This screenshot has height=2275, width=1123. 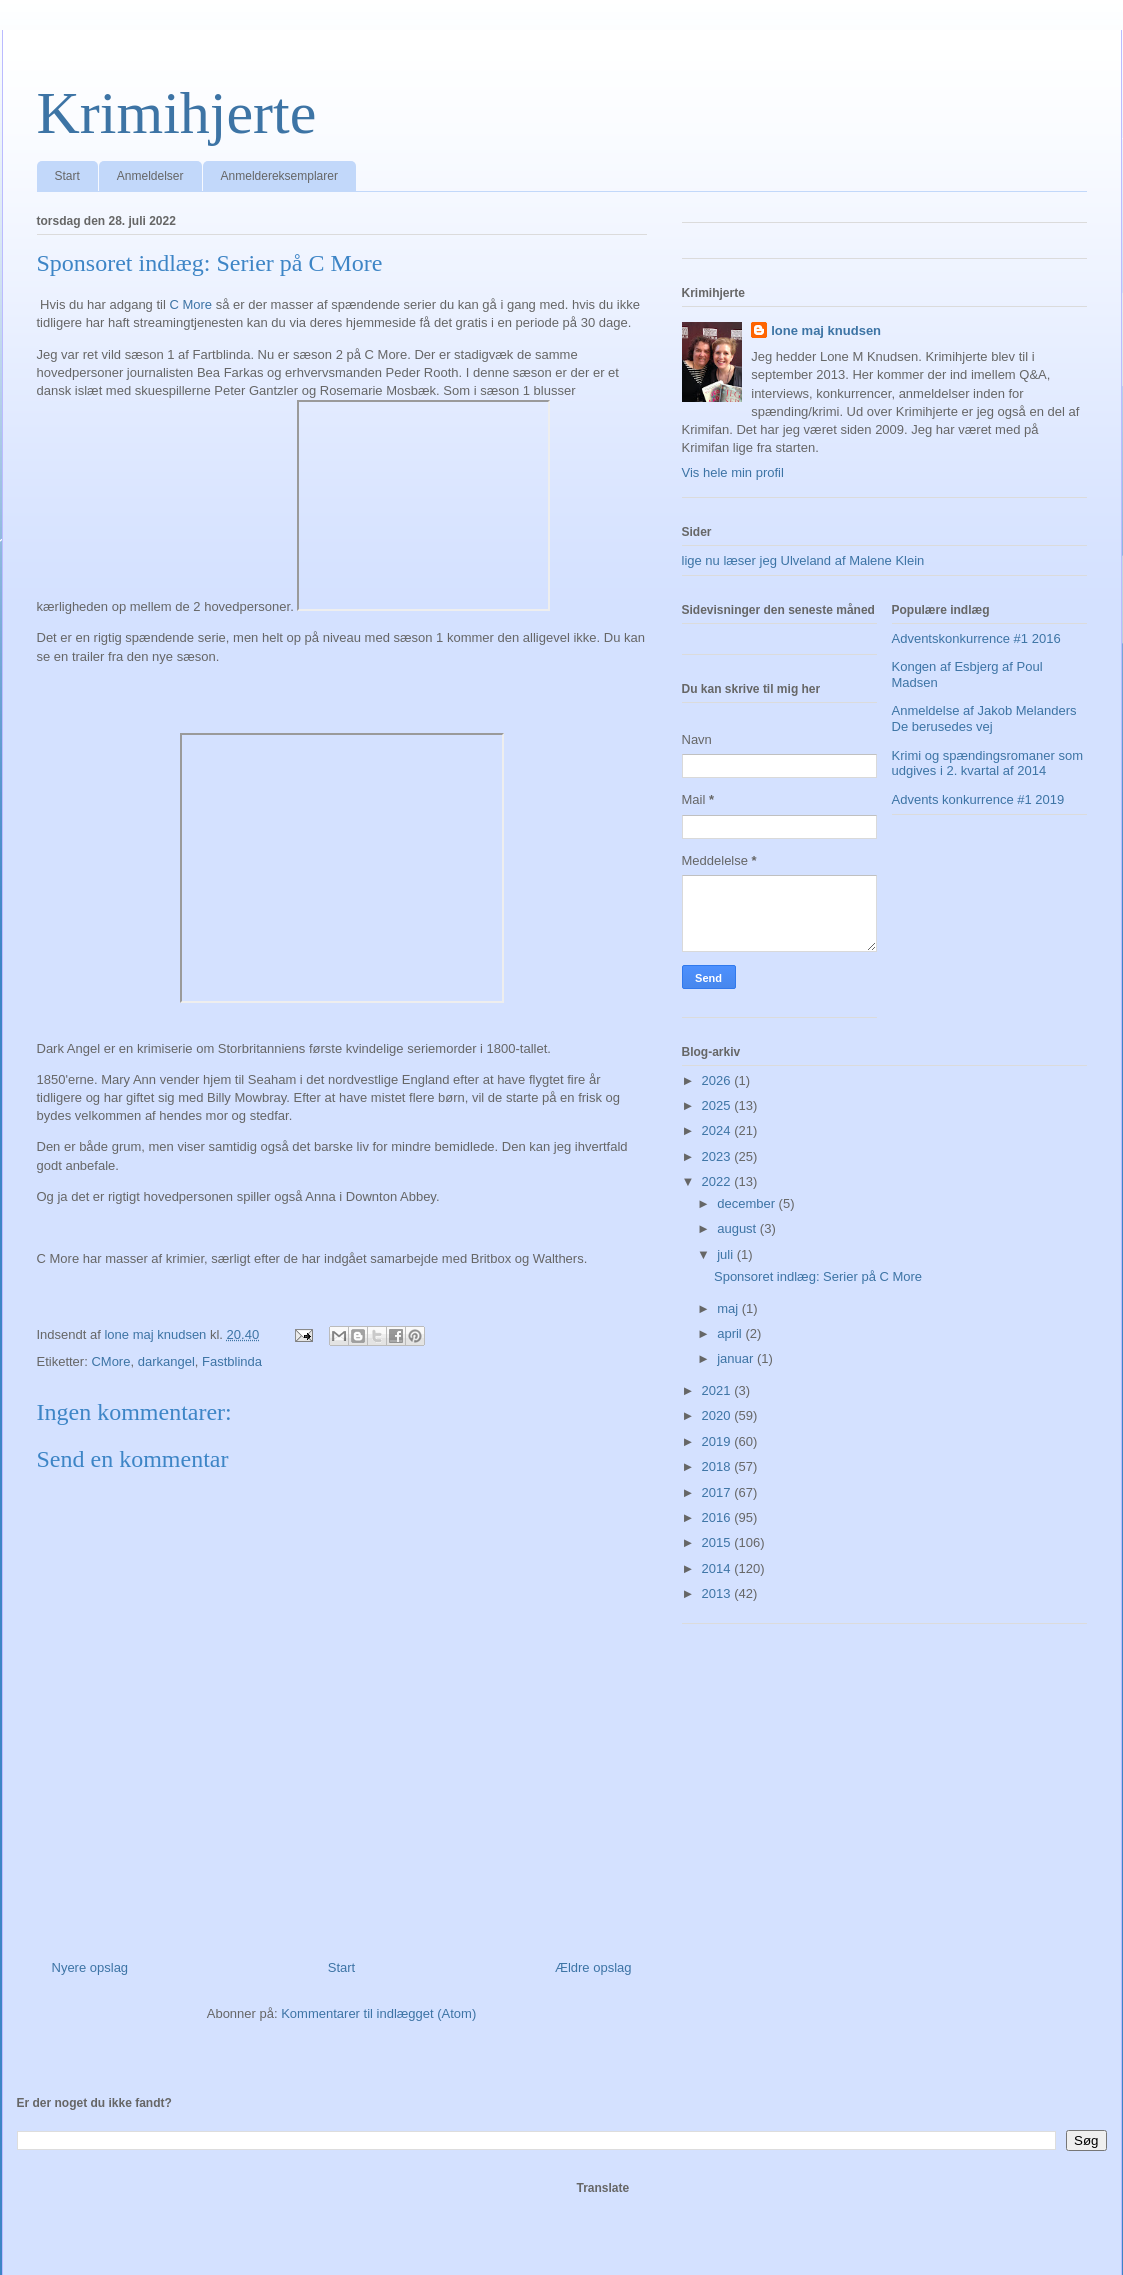 What do you see at coordinates (987, 763) in the screenshot?
I see `Krimi og spændingsromaner som udgives i 2. kvartal af 2014` at bounding box center [987, 763].